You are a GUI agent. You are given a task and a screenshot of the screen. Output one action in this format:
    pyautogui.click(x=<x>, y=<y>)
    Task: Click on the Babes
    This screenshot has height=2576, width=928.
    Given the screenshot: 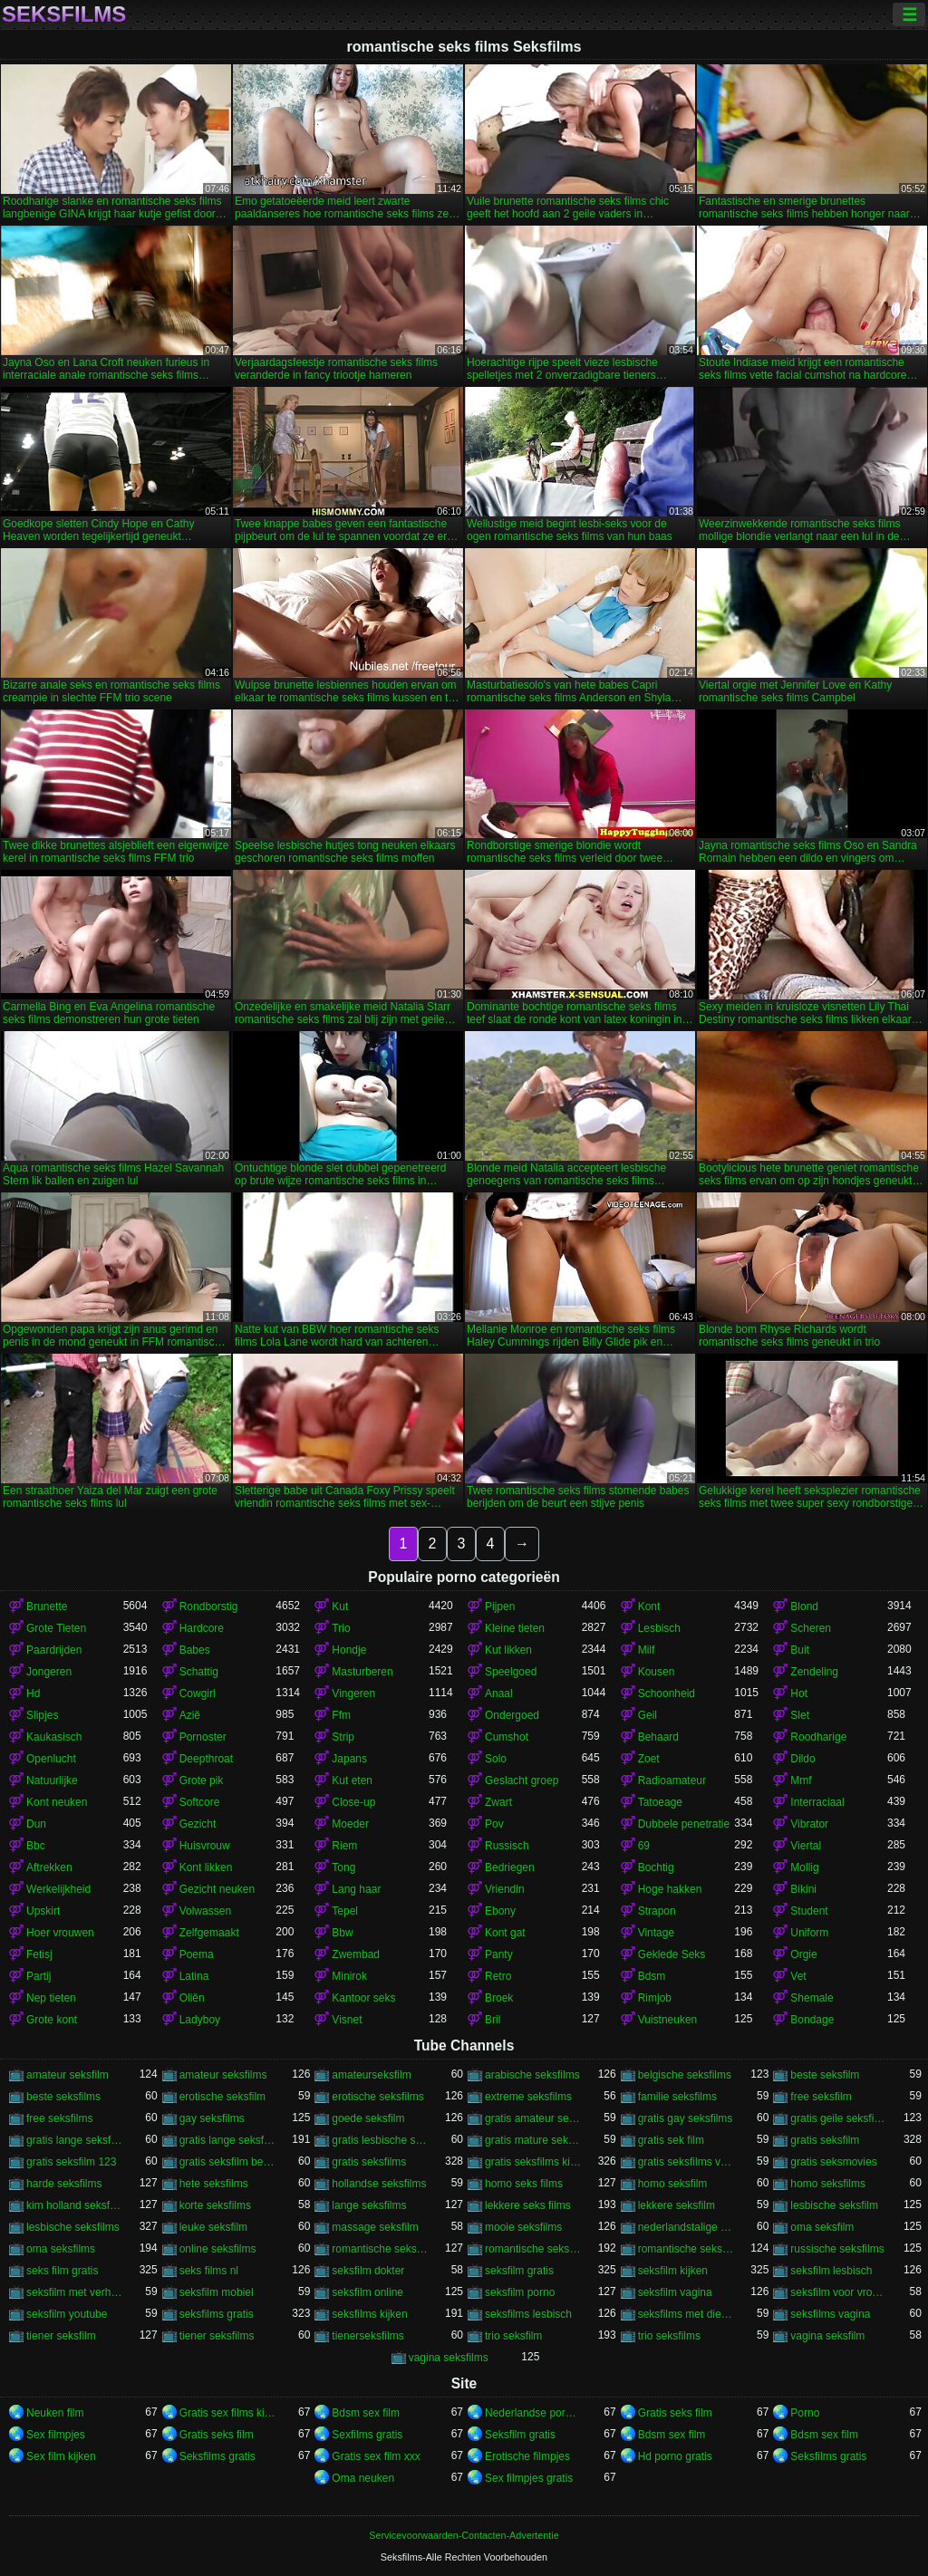 What is the action you would take?
    pyautogui.click(x=194, y=1650)
    